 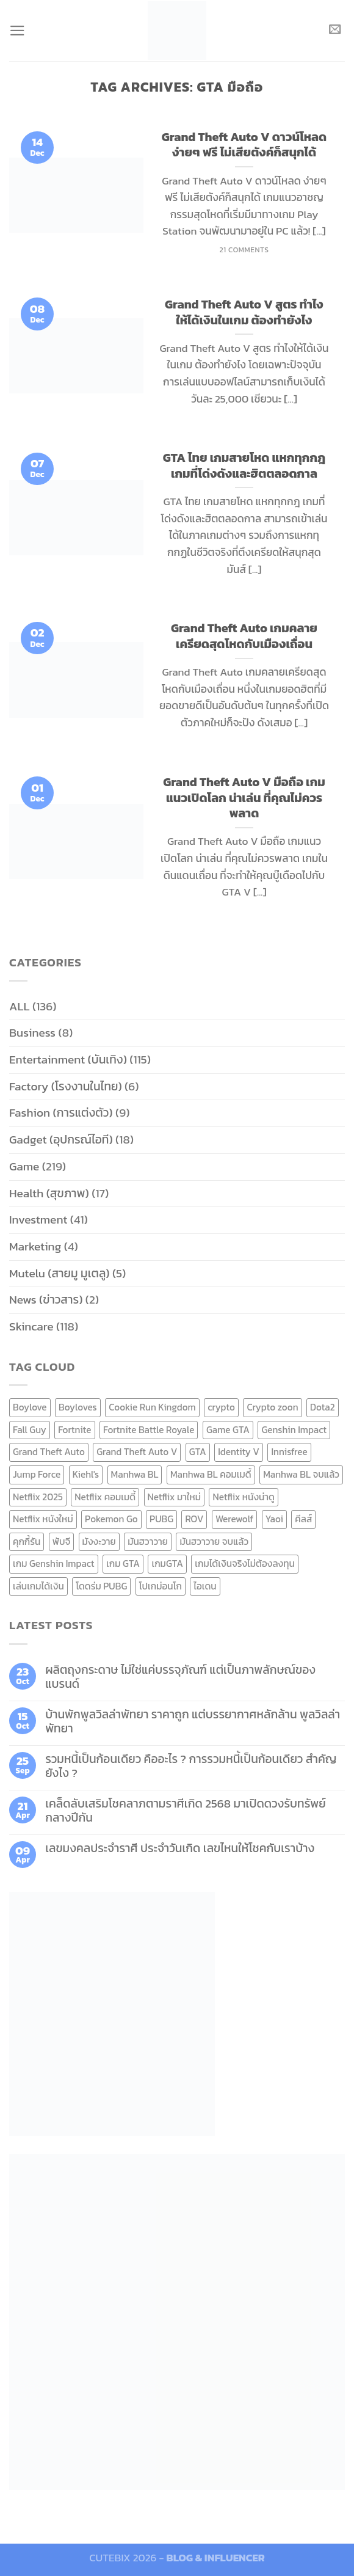 I want to click on crypto [crypto (8 items)], so click(x=221, y=1407).